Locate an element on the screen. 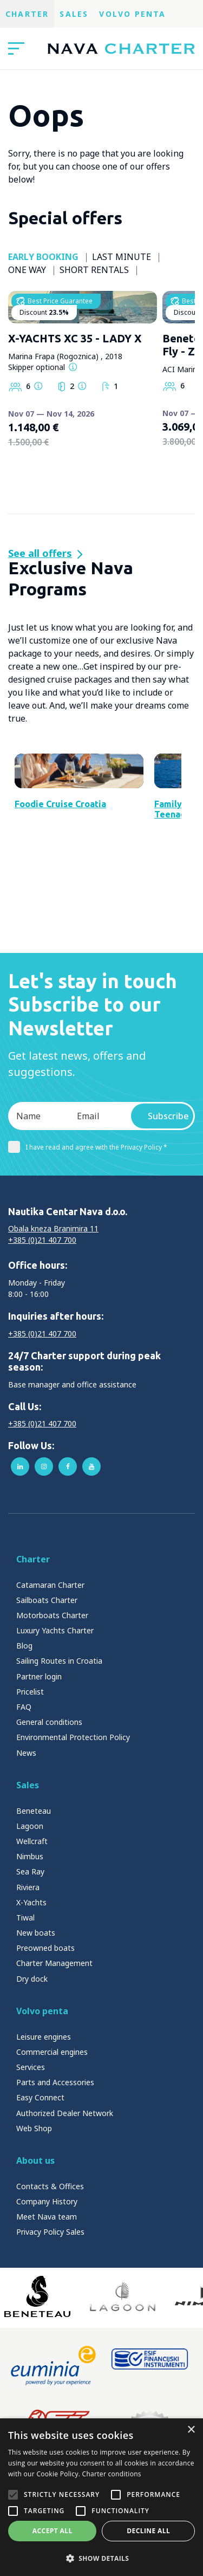 The image size is (203, 2576). Parts and Accessories is located at coordinates (55, 2173).